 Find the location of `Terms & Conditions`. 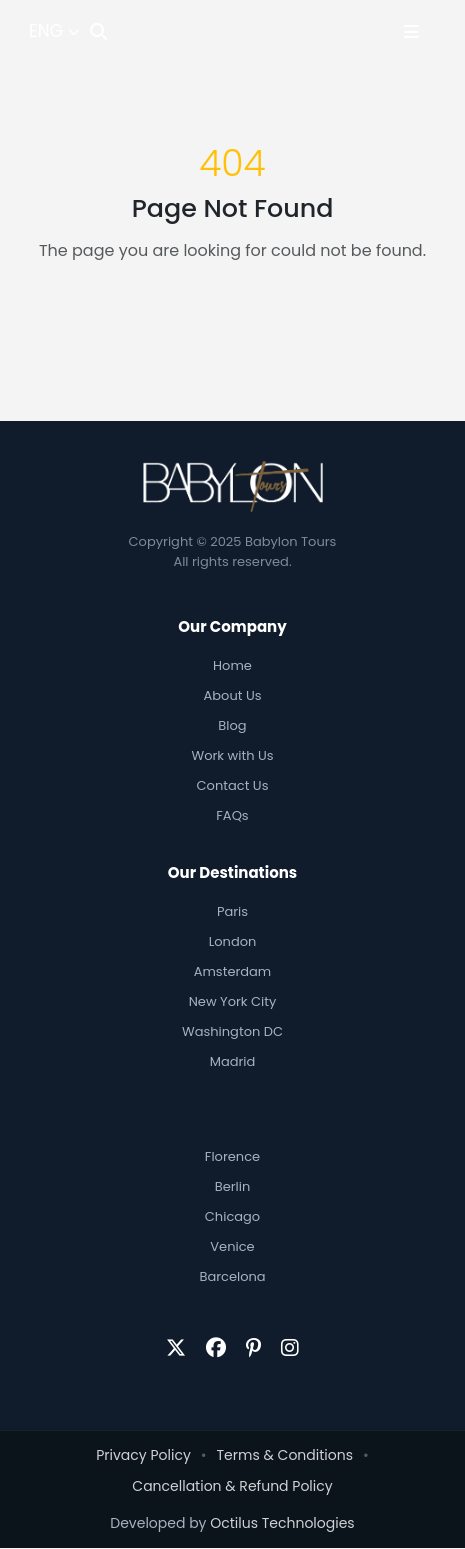

Terms & Conditions is located at coordinates (285, 1455).